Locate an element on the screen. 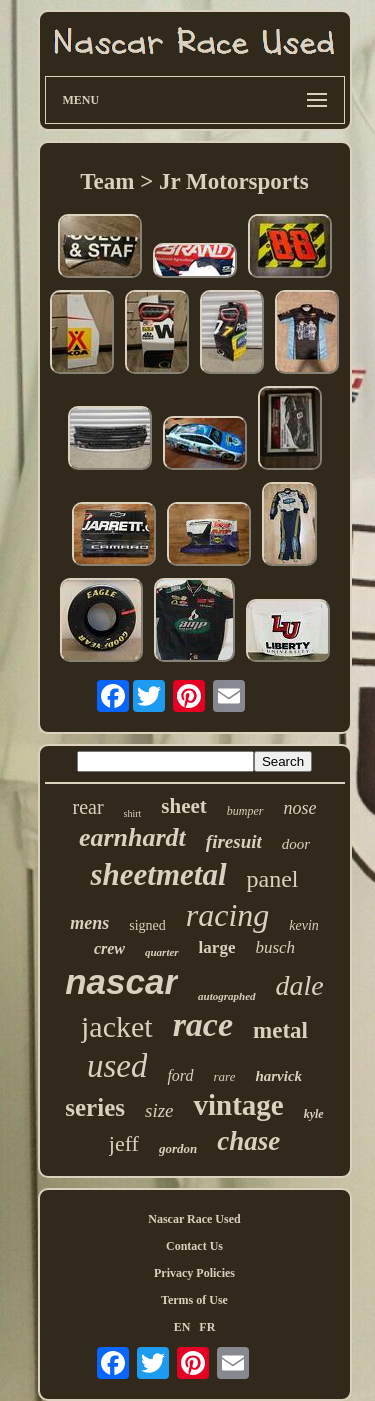 This screenshot has width=375, height=1401. dale is located at coordinates (300, 985).